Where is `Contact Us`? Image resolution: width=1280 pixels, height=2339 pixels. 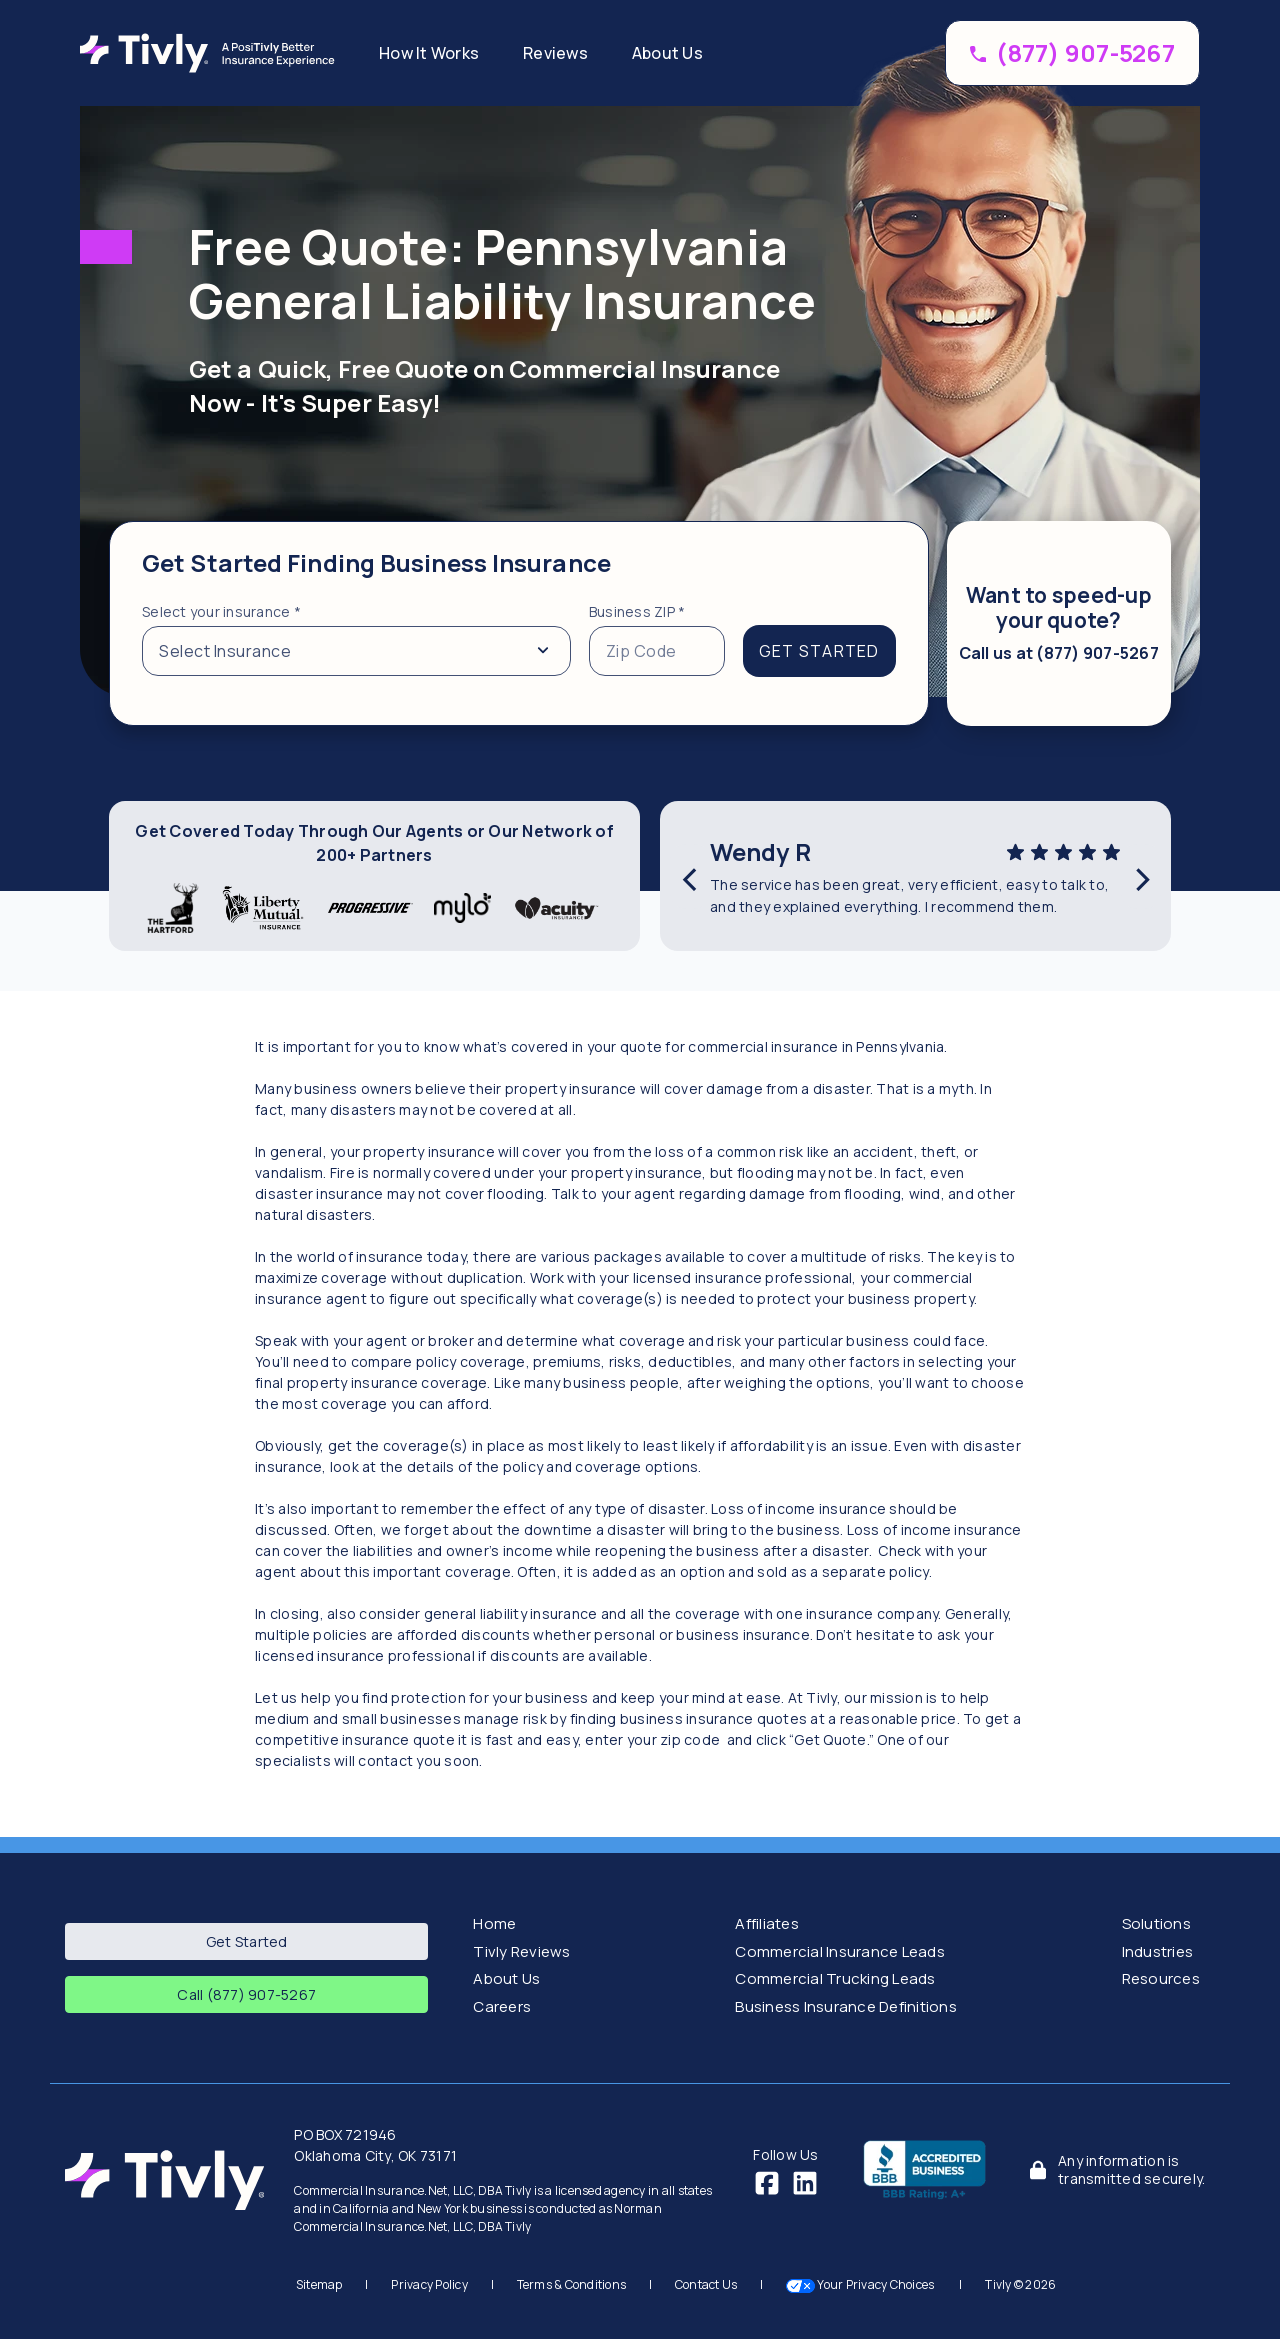 Contact Us is located at coordinates (706, 2284).